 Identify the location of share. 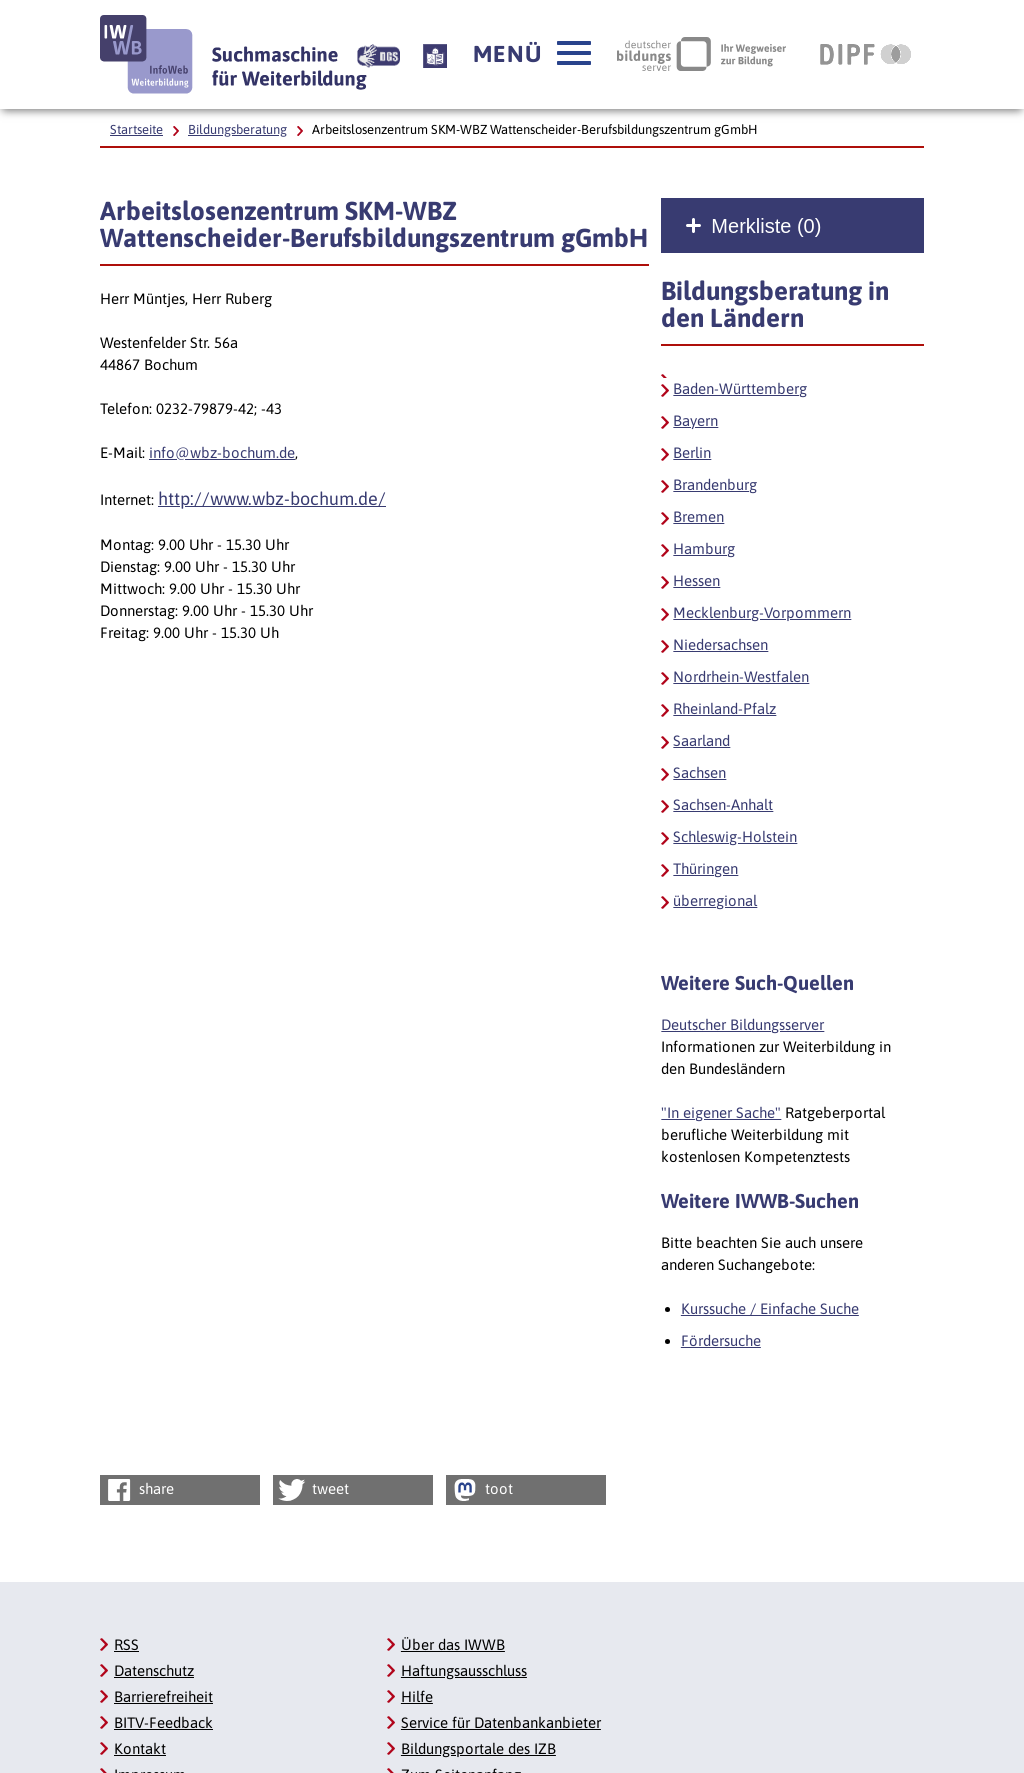
(138, 1490).